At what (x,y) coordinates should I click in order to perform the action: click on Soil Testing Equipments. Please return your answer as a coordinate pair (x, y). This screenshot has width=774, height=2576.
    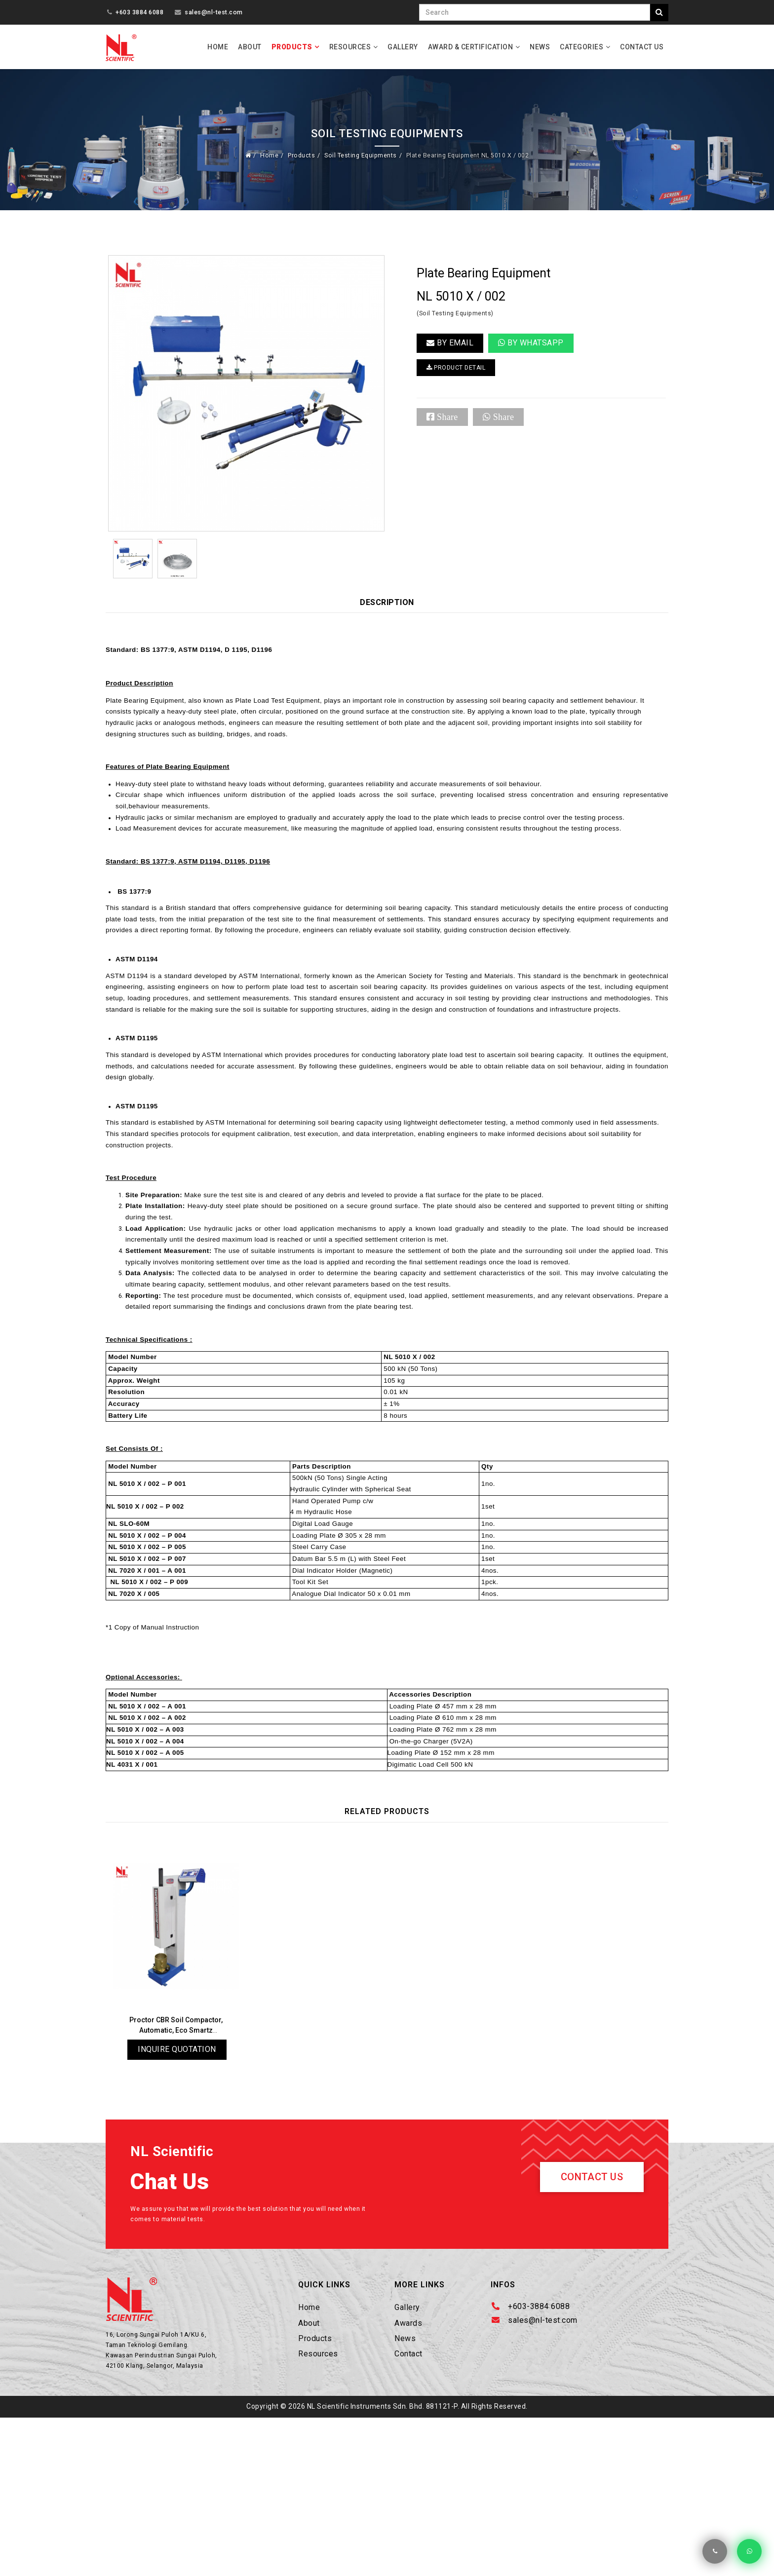
    Looking at the image, I should click on (352, 158).